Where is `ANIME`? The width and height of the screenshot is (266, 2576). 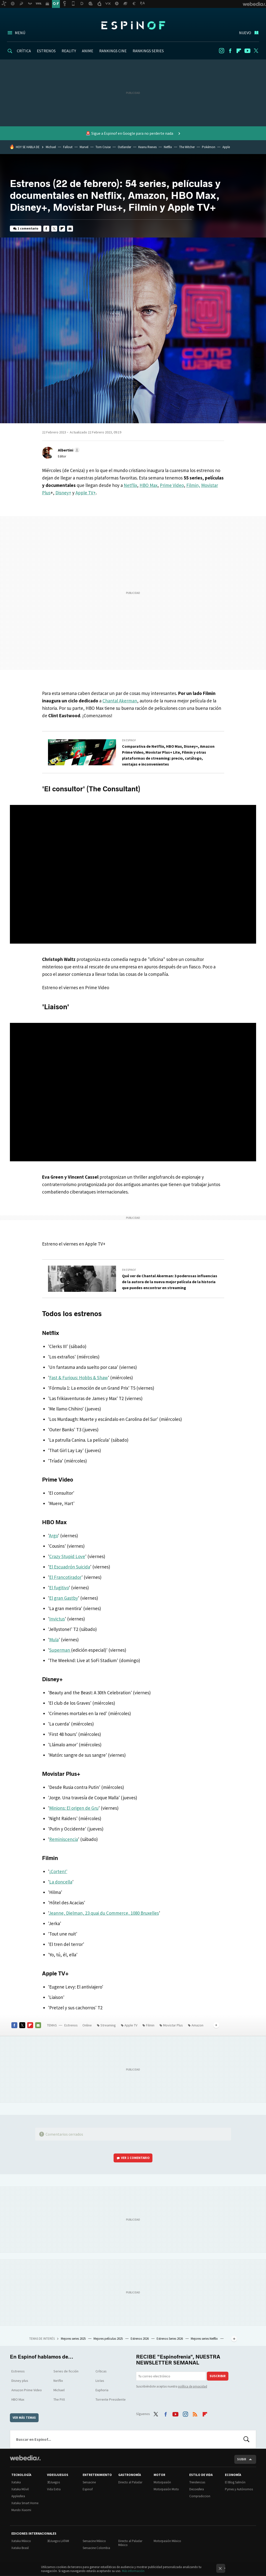 ANIME is located at coordinates (87, 50).